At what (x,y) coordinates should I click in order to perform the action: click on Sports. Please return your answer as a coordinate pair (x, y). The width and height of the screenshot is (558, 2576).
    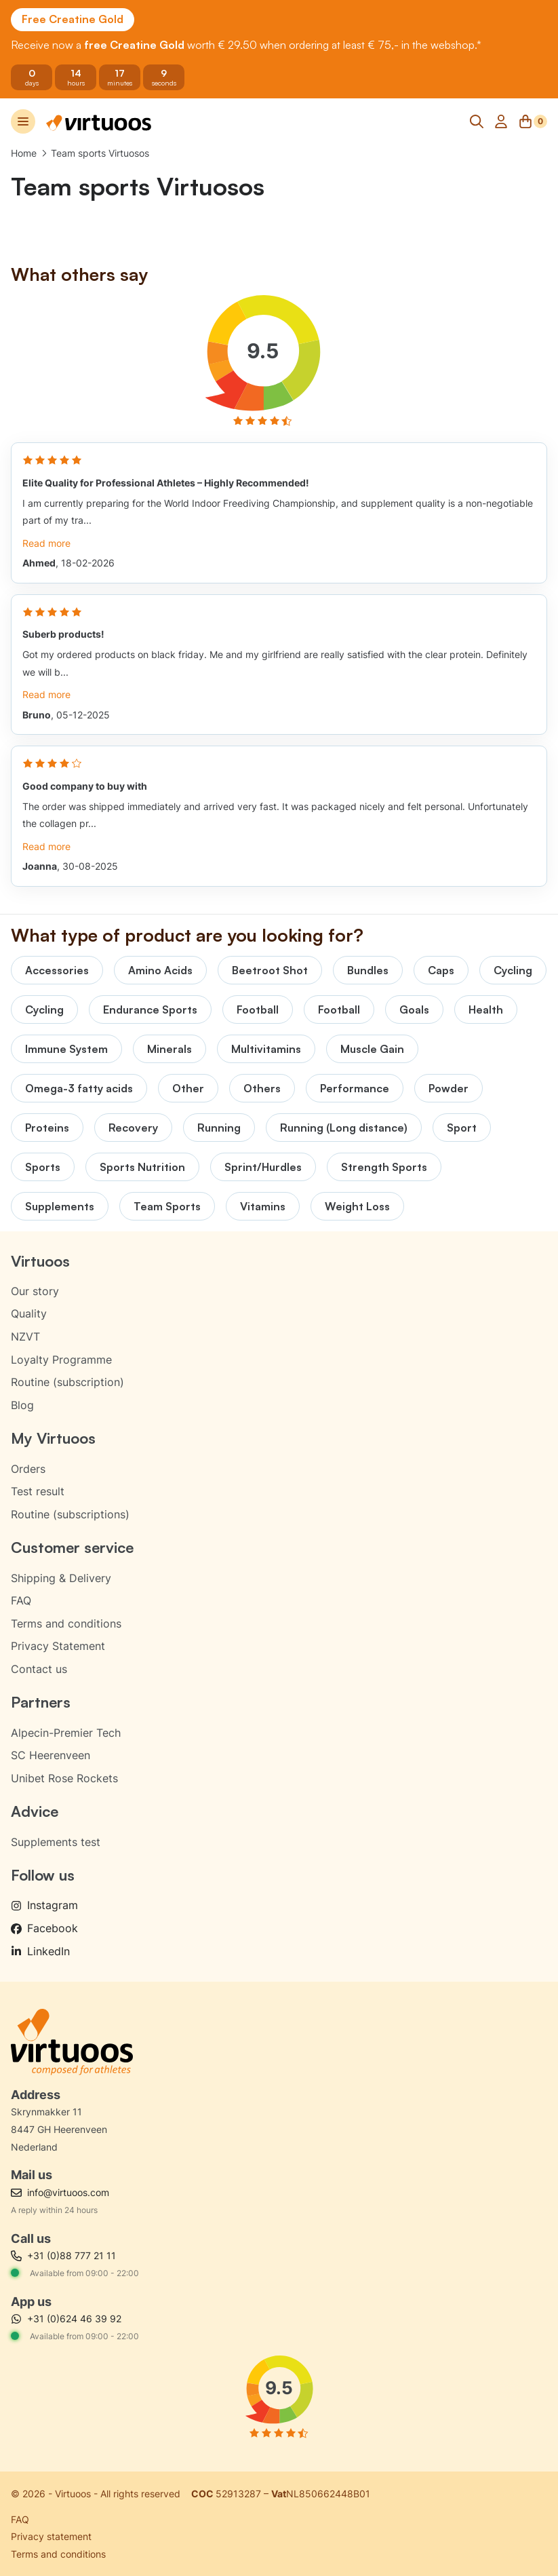
    Looking at the image, I should click on (42, 1167).